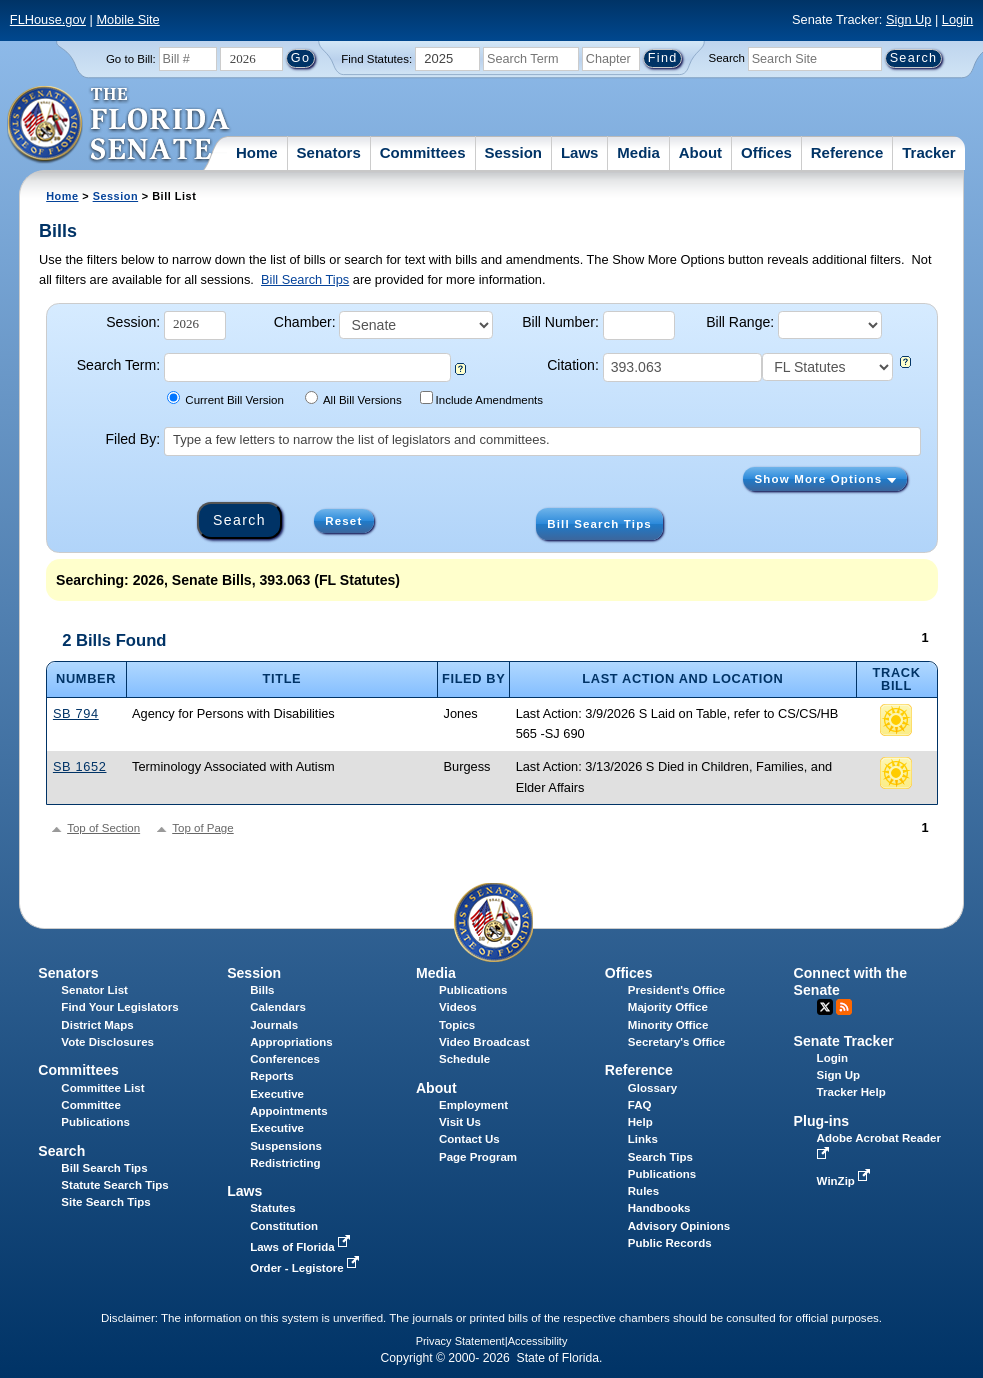 Image resolution: width=983 pixels, height=1378 pixels. What do you see at coordinates (668, 1007) in the screenshot?
I see `Majority Office` at bounding box center [668, 1007].